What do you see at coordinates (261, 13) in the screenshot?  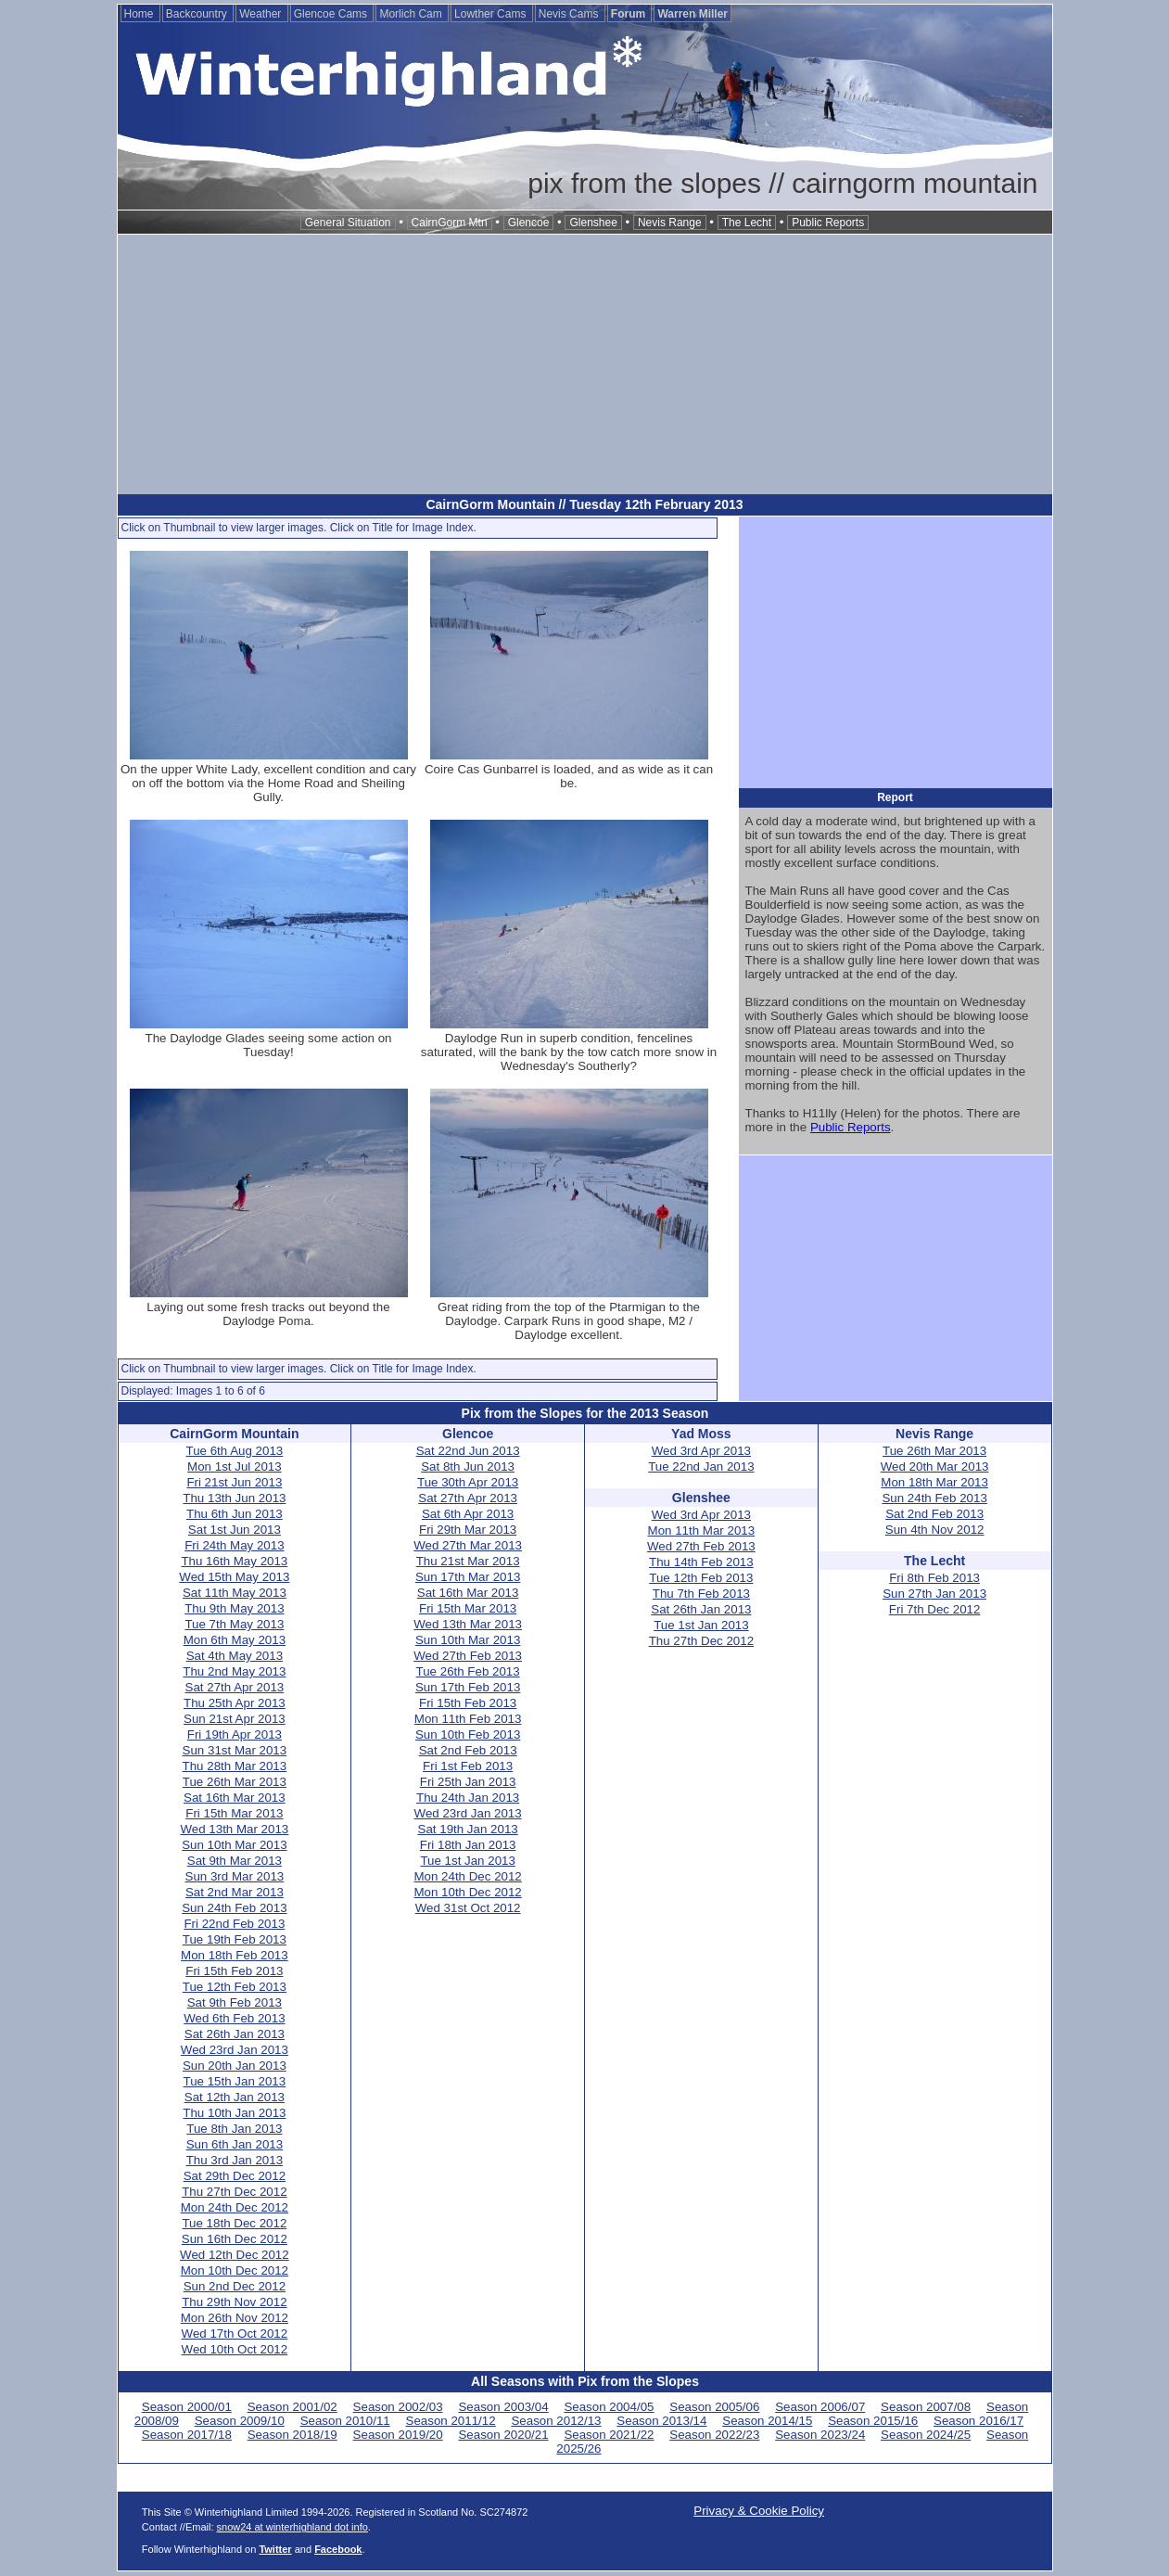 I see `Weather` at bounding box center [261, 13].